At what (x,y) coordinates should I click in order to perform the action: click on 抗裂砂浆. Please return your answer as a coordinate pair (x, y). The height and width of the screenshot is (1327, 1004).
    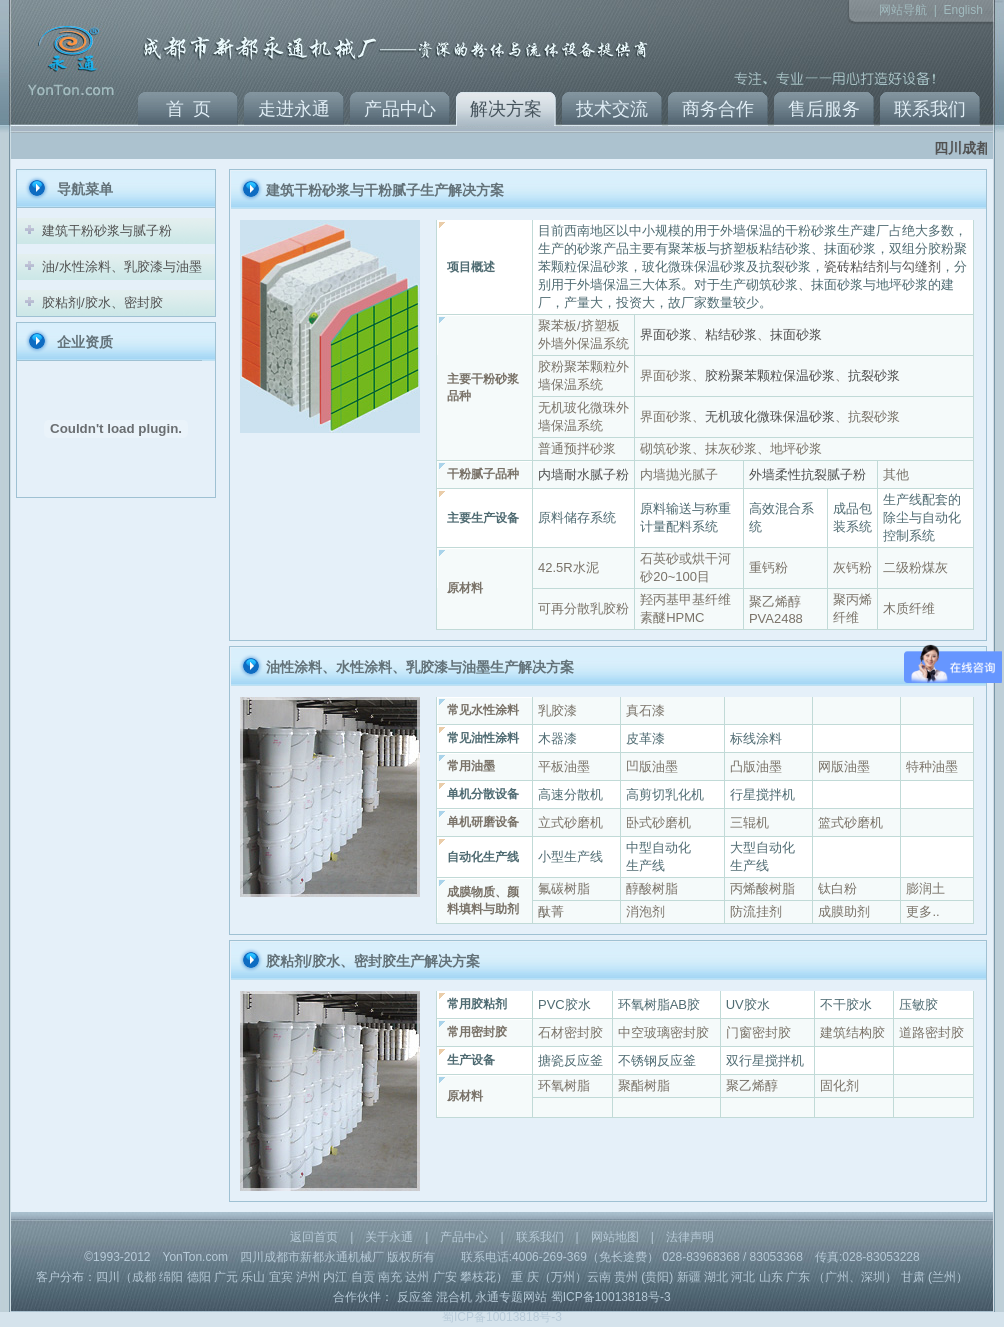
    Looking at the image, I should click on (874, 375).